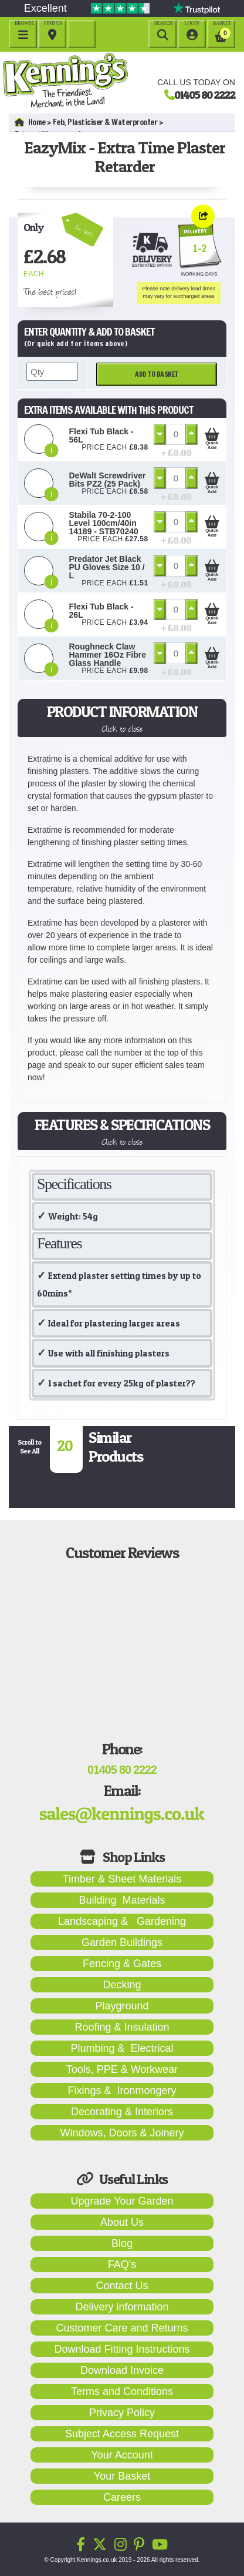  What do you see at coordinates (30, 122) in the screenshot?
I see `Home` at bounding box center [30, 122].